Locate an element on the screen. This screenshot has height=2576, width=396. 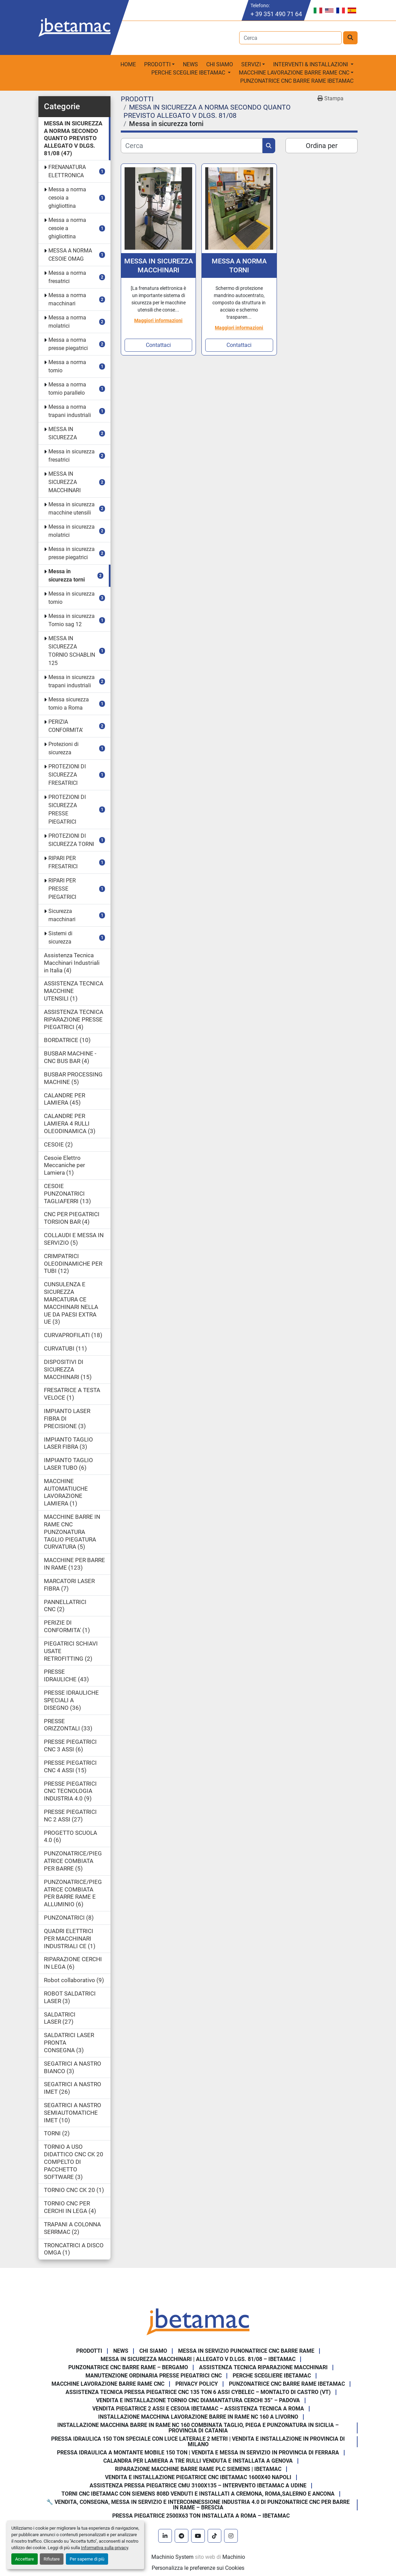
PROTEZIONI DI SICUREZZA PRESSE PIEGATRICI is located at coordinates (67, 809).